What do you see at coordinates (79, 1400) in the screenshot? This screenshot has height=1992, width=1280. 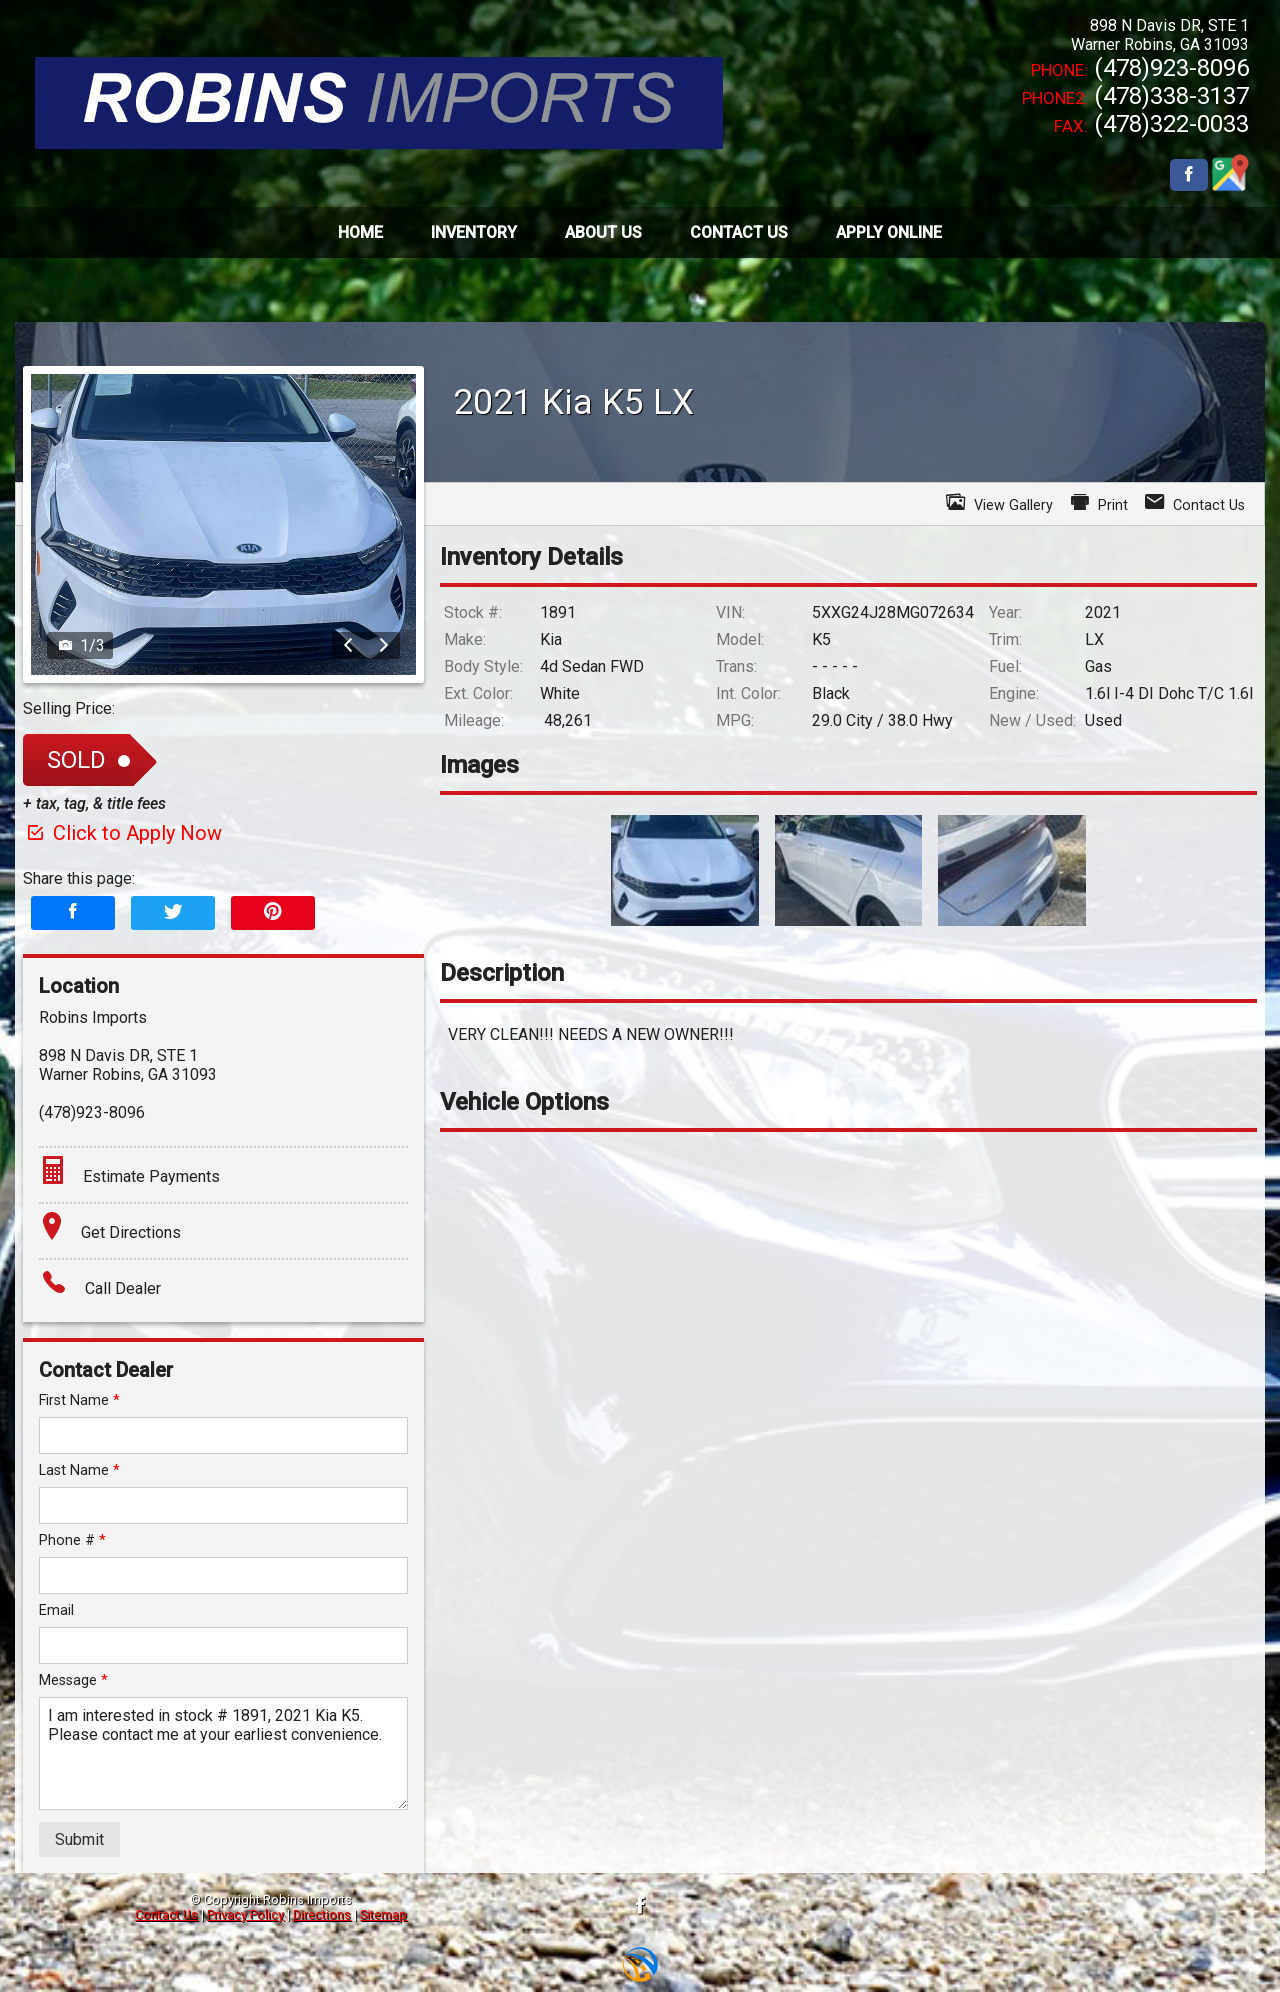 I see `First Name` at bounding box center [79, 1400].